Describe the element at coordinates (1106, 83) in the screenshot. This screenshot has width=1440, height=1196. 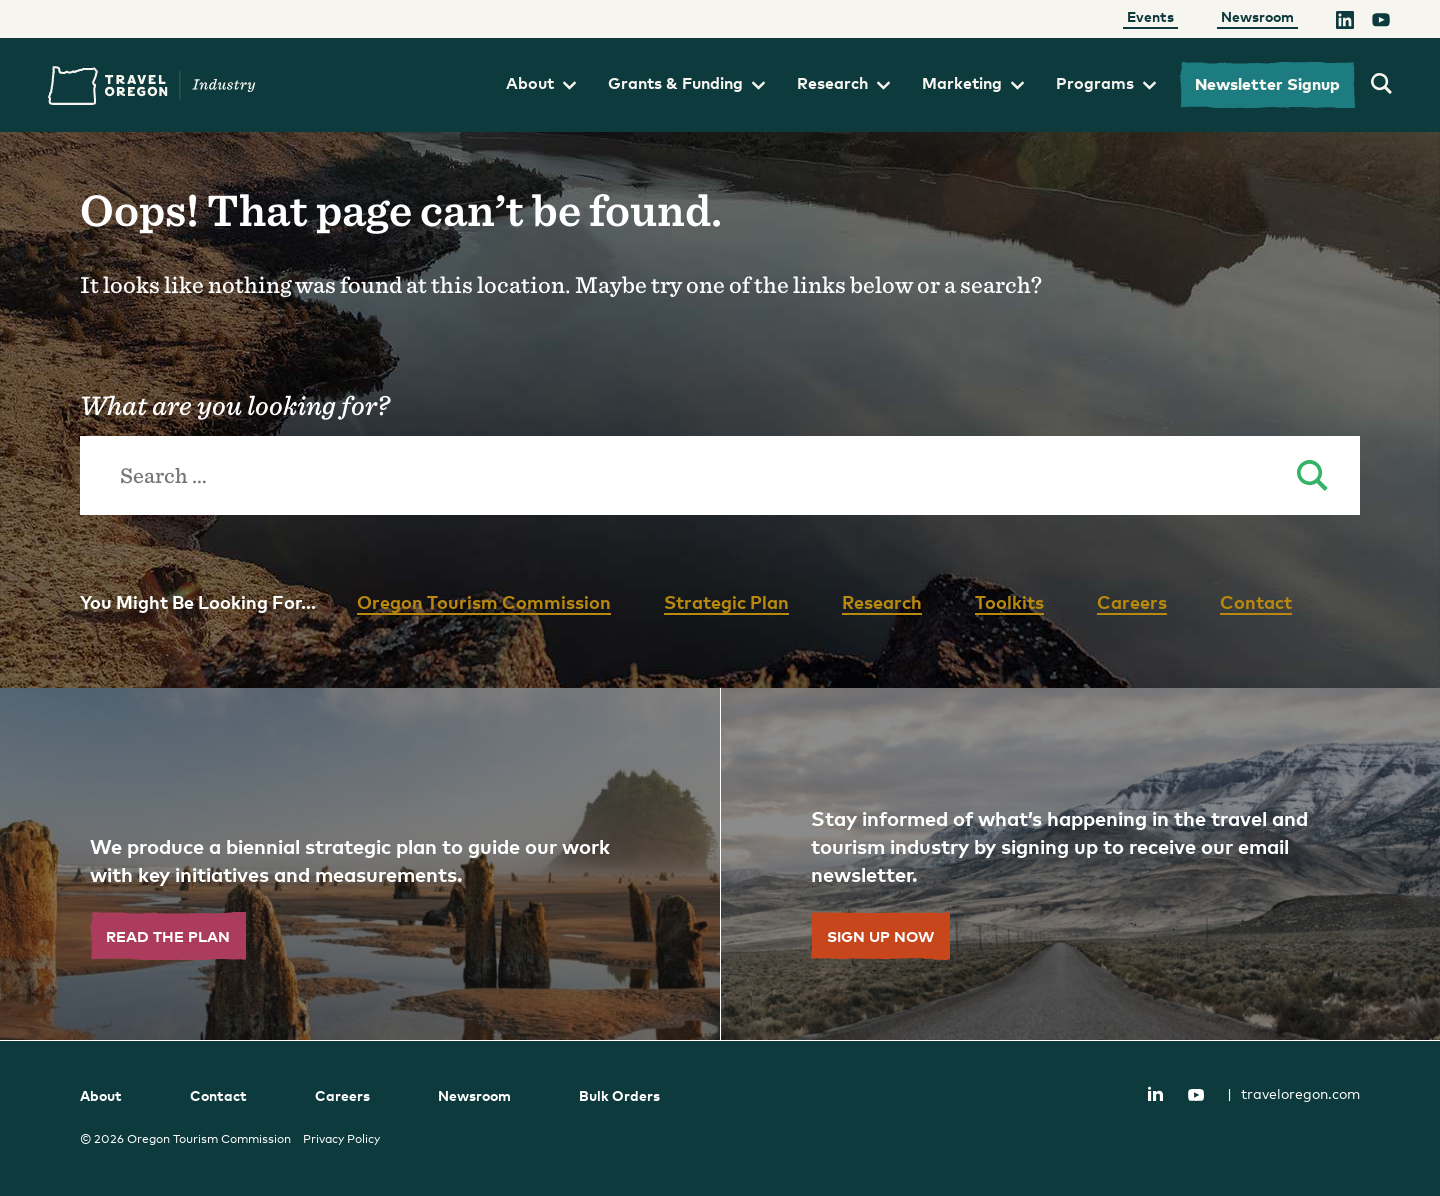
I see `Programs` at that location.